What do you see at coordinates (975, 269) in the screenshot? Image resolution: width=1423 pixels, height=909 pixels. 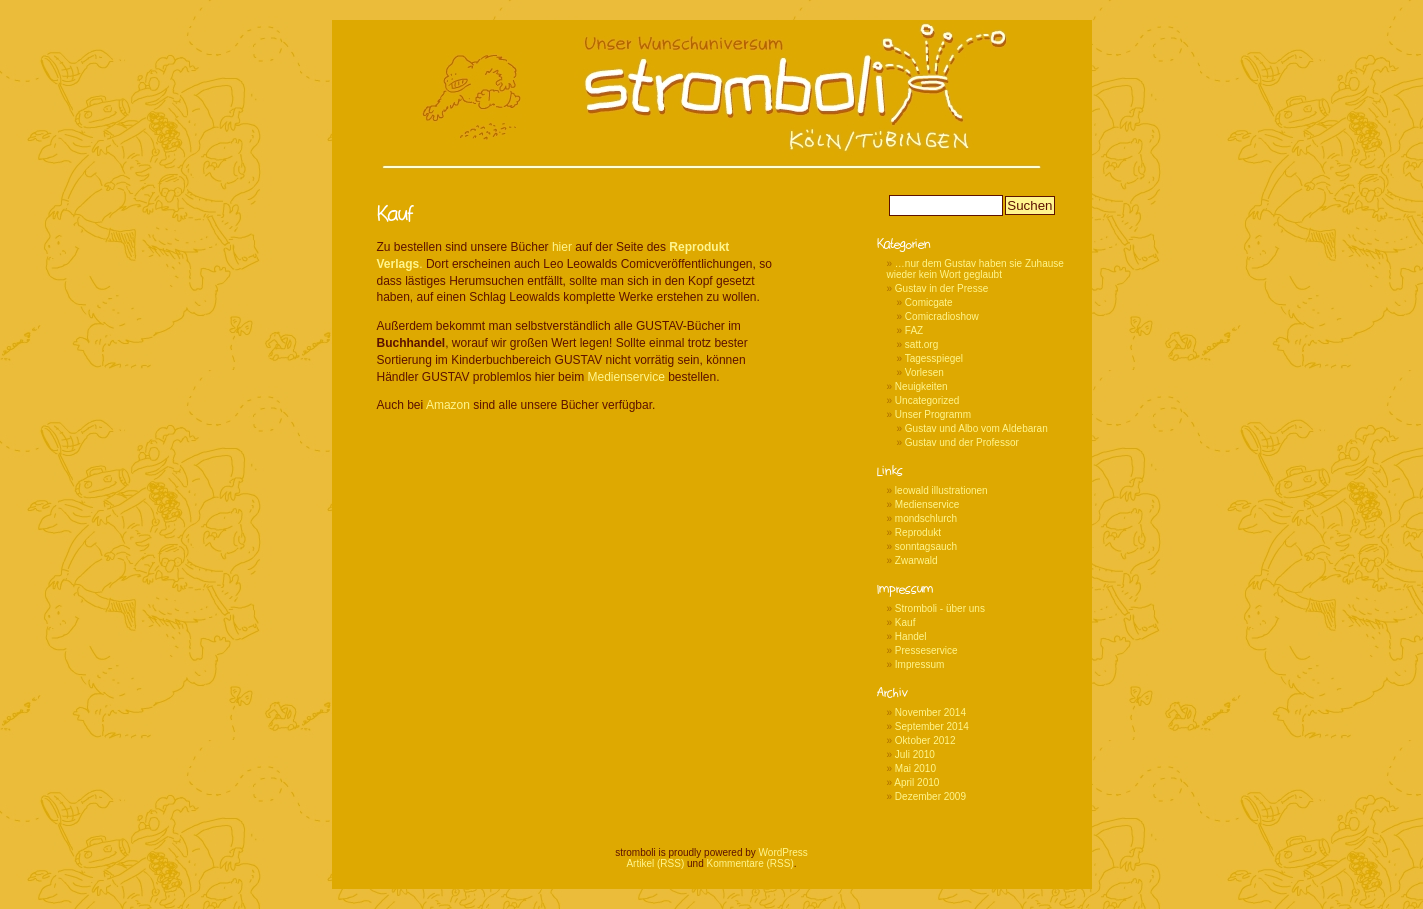 I see `…nur dem Gustav haben sie Zuhause wieder kein Wort geglaubt` at bounding box center [975, 269].